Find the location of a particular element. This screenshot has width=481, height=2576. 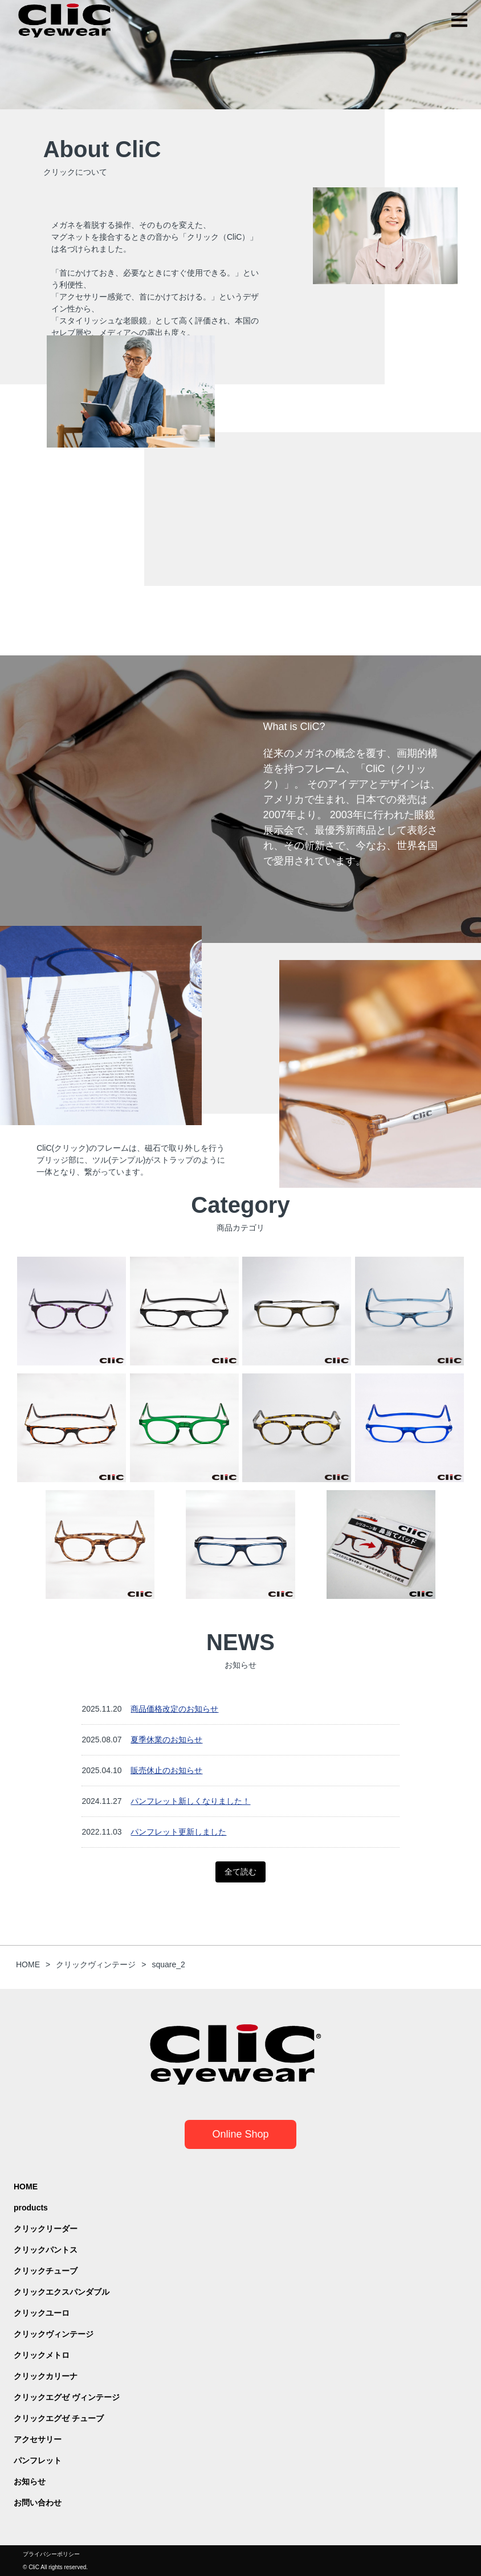

夏季休業のお知らせ is located at coordinates (166, 1739).